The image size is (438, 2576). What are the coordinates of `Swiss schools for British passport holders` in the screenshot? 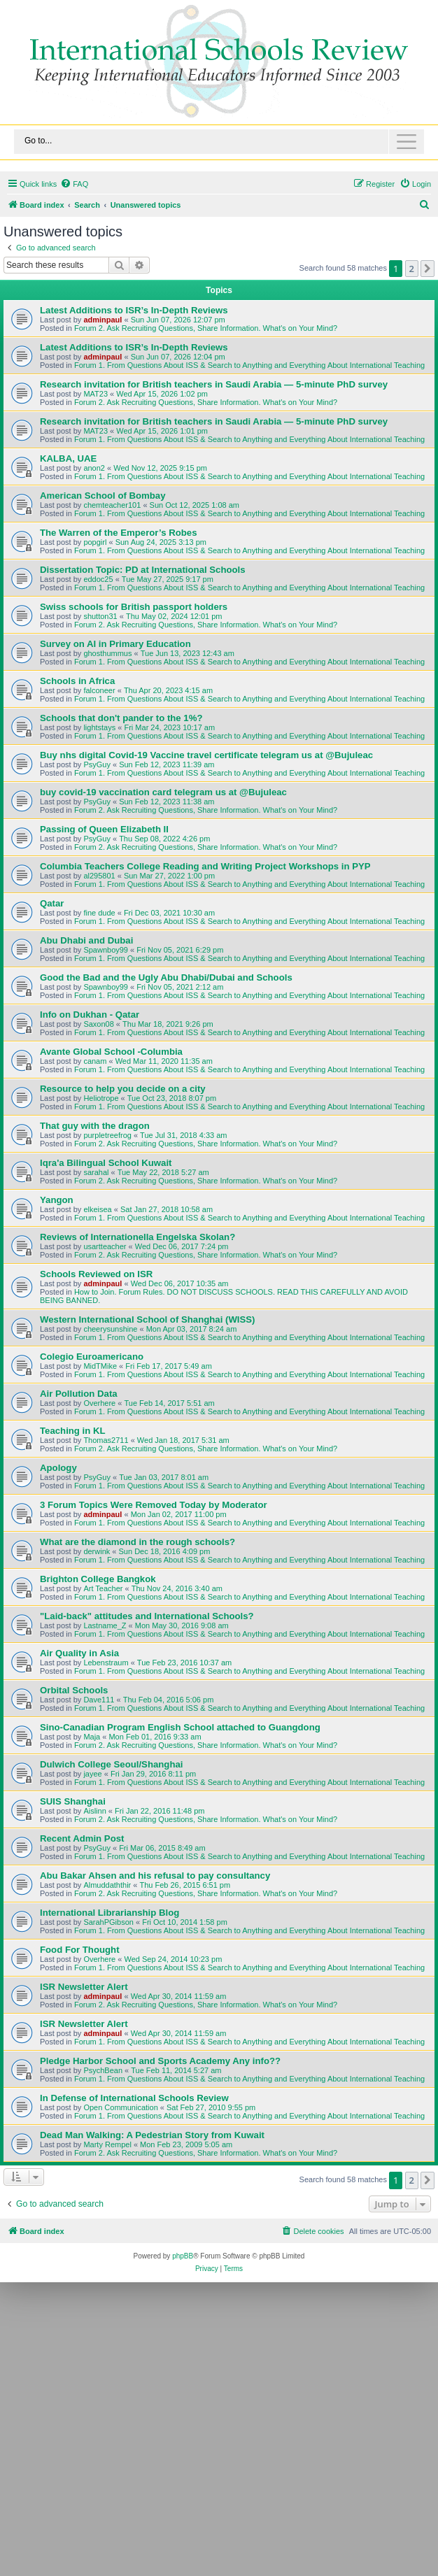 It's located at (133, 607).